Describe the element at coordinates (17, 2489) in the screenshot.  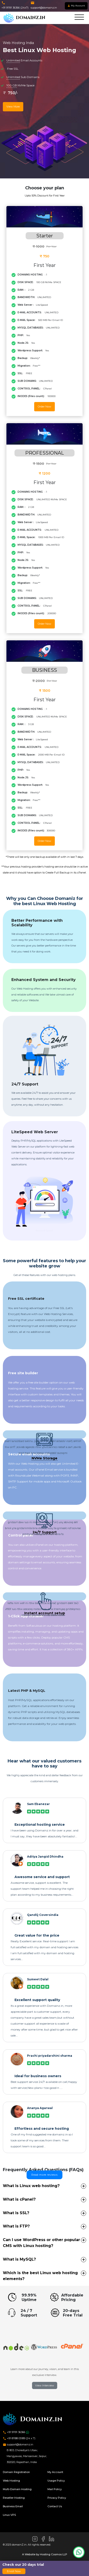
I see `Multi-Domain Hosting` at that location.